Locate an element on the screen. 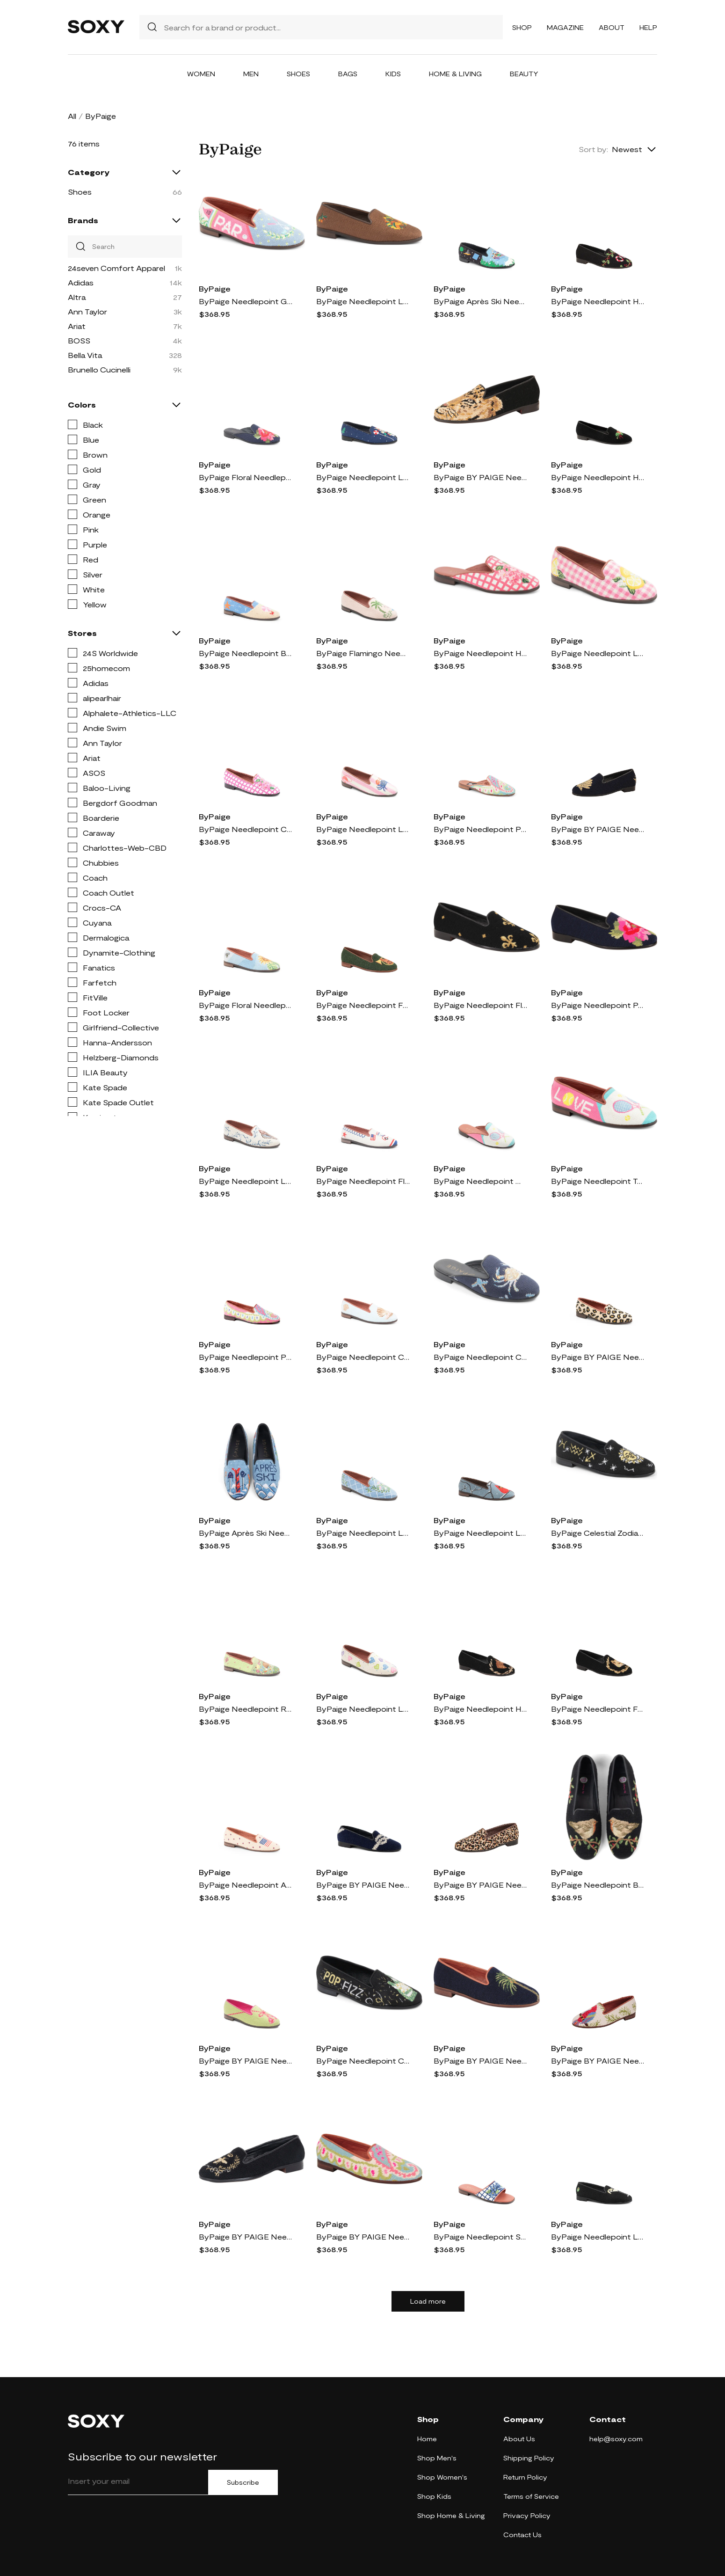  24seven Comfort Apparel is located at coordinates (116, 267).